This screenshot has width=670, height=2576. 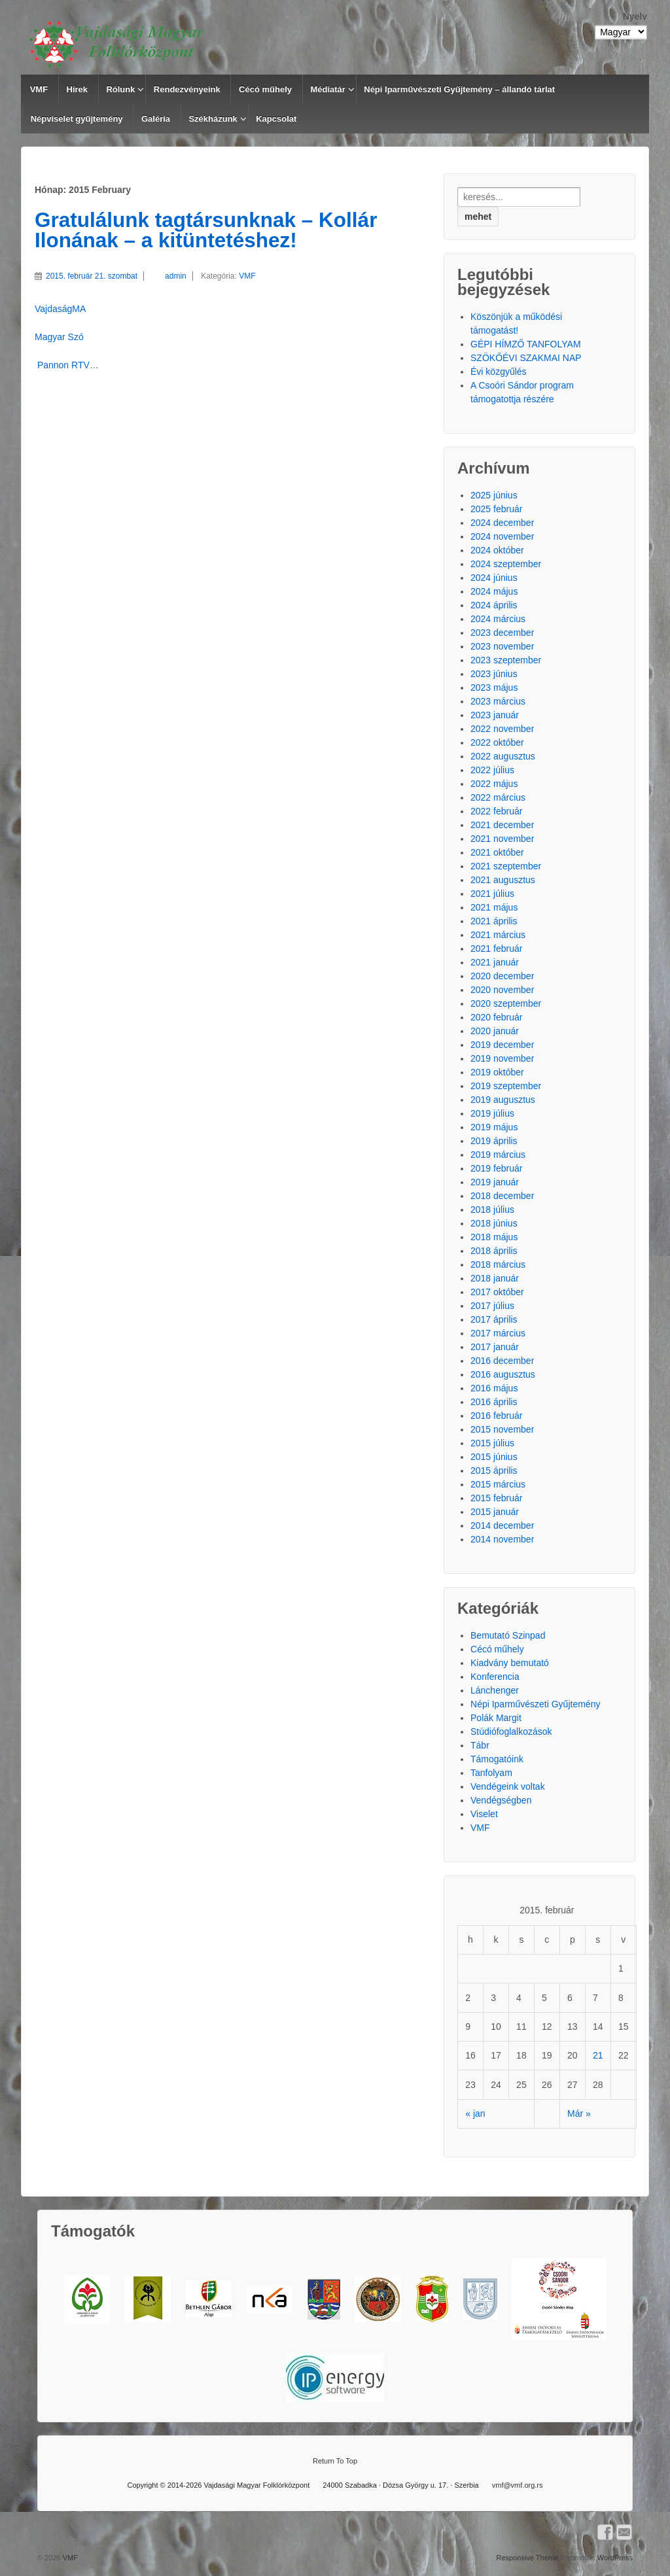 What do you see at coordinates (505, 1086) in the screenshot?
I see `2019 szeptember` at bounding box center [505, 1086].